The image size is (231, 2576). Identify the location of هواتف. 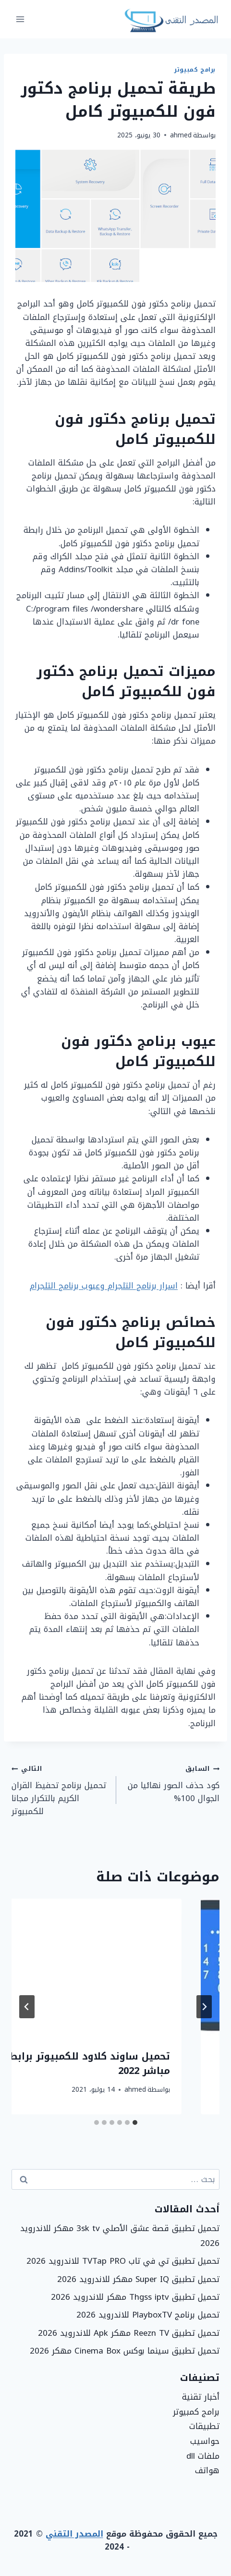
(207, 2470).